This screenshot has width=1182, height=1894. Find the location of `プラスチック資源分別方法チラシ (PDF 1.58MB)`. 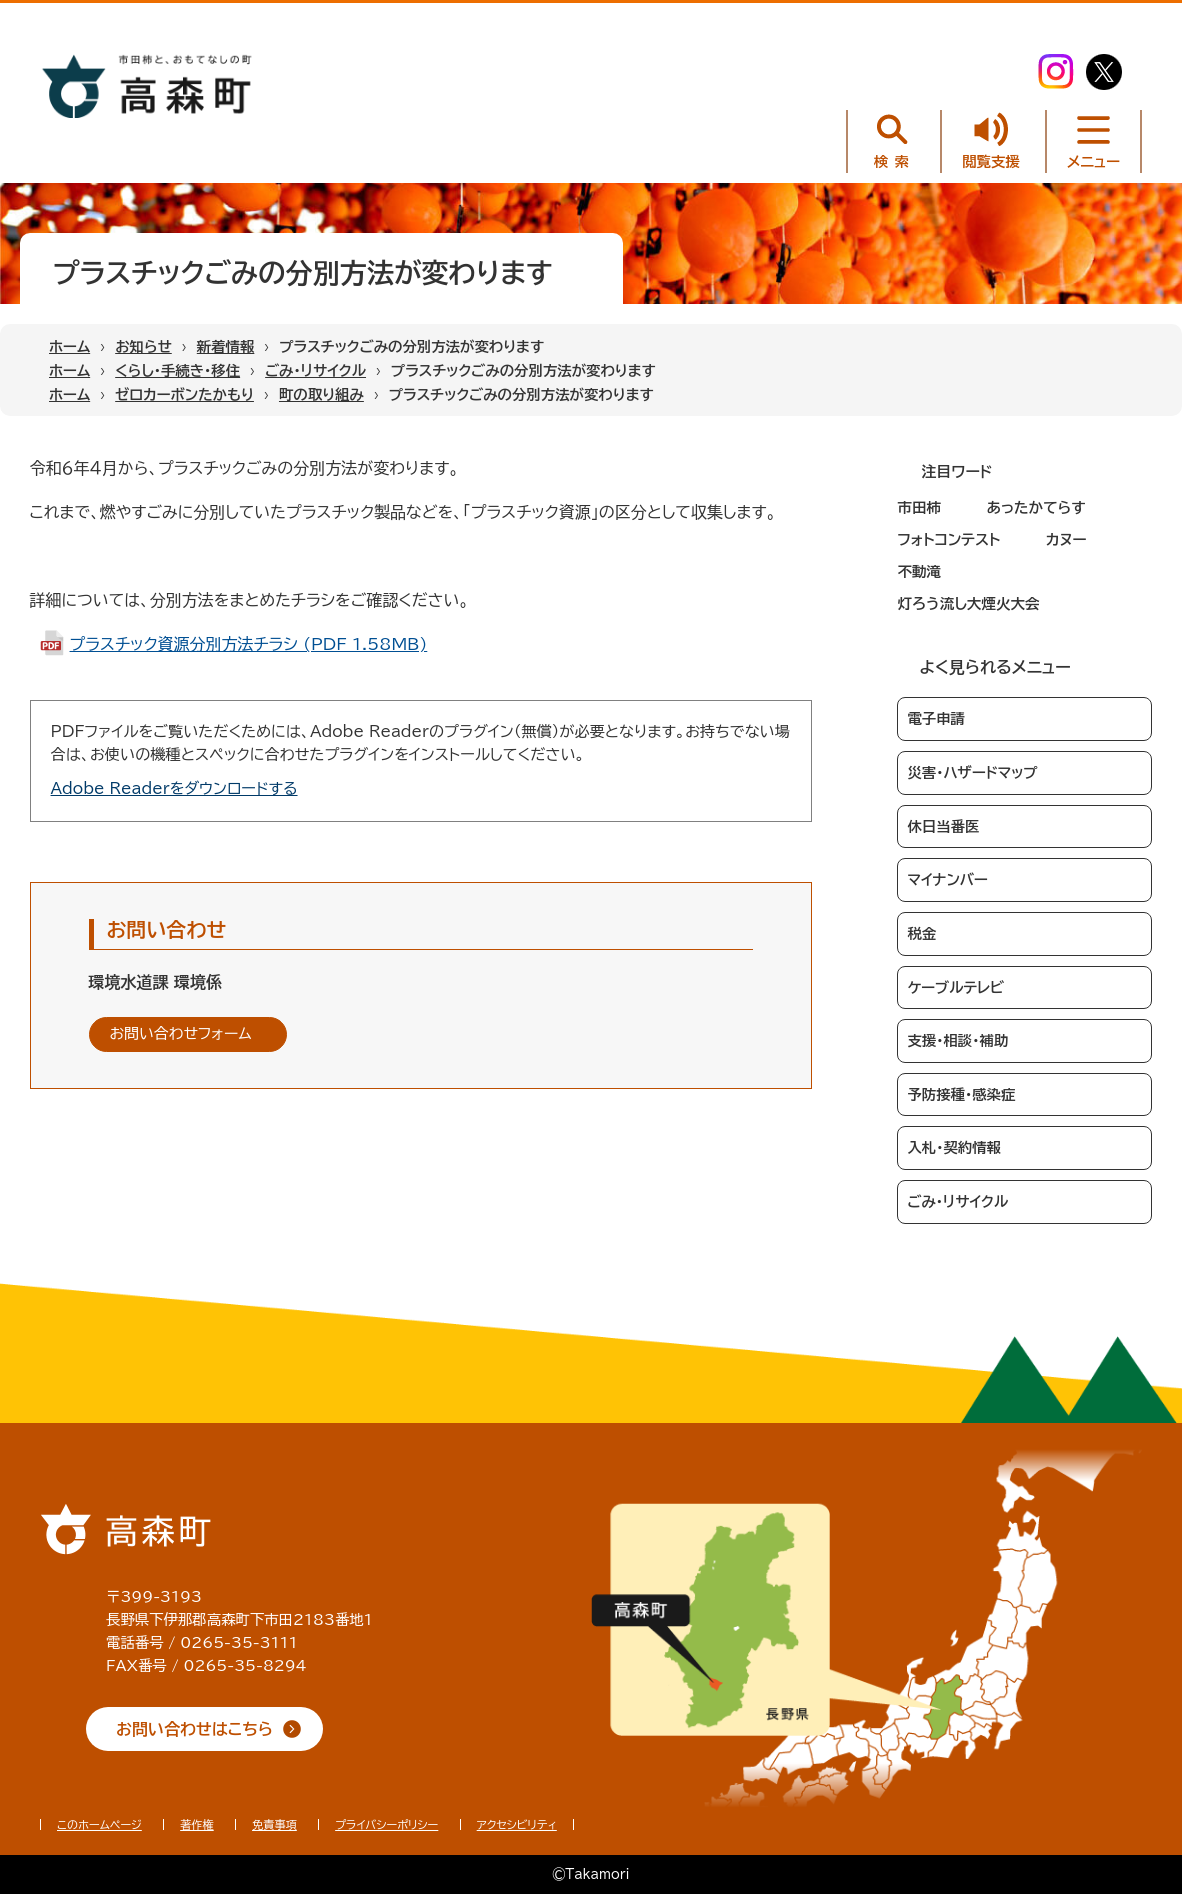

プラスチック資源分別方法チラシ (PDF 1.58MB) is located at coordinates (249, 644).